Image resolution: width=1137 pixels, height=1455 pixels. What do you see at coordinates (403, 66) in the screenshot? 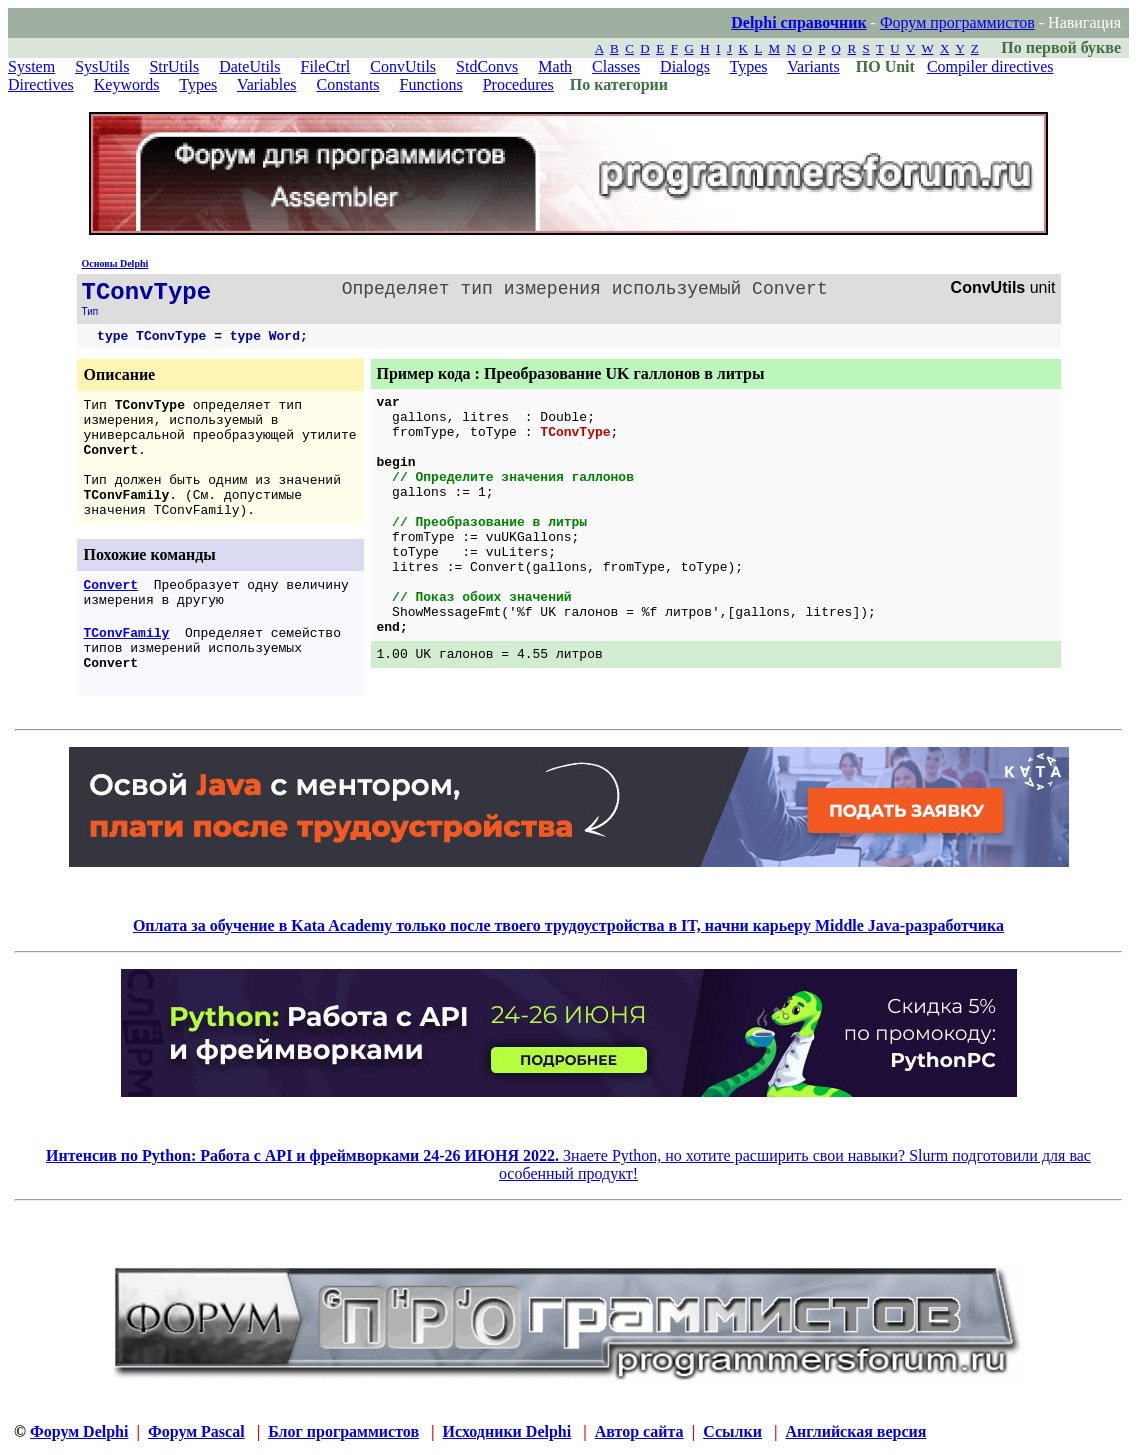
I see `ConvUtils` at bounding box center [403, 66].